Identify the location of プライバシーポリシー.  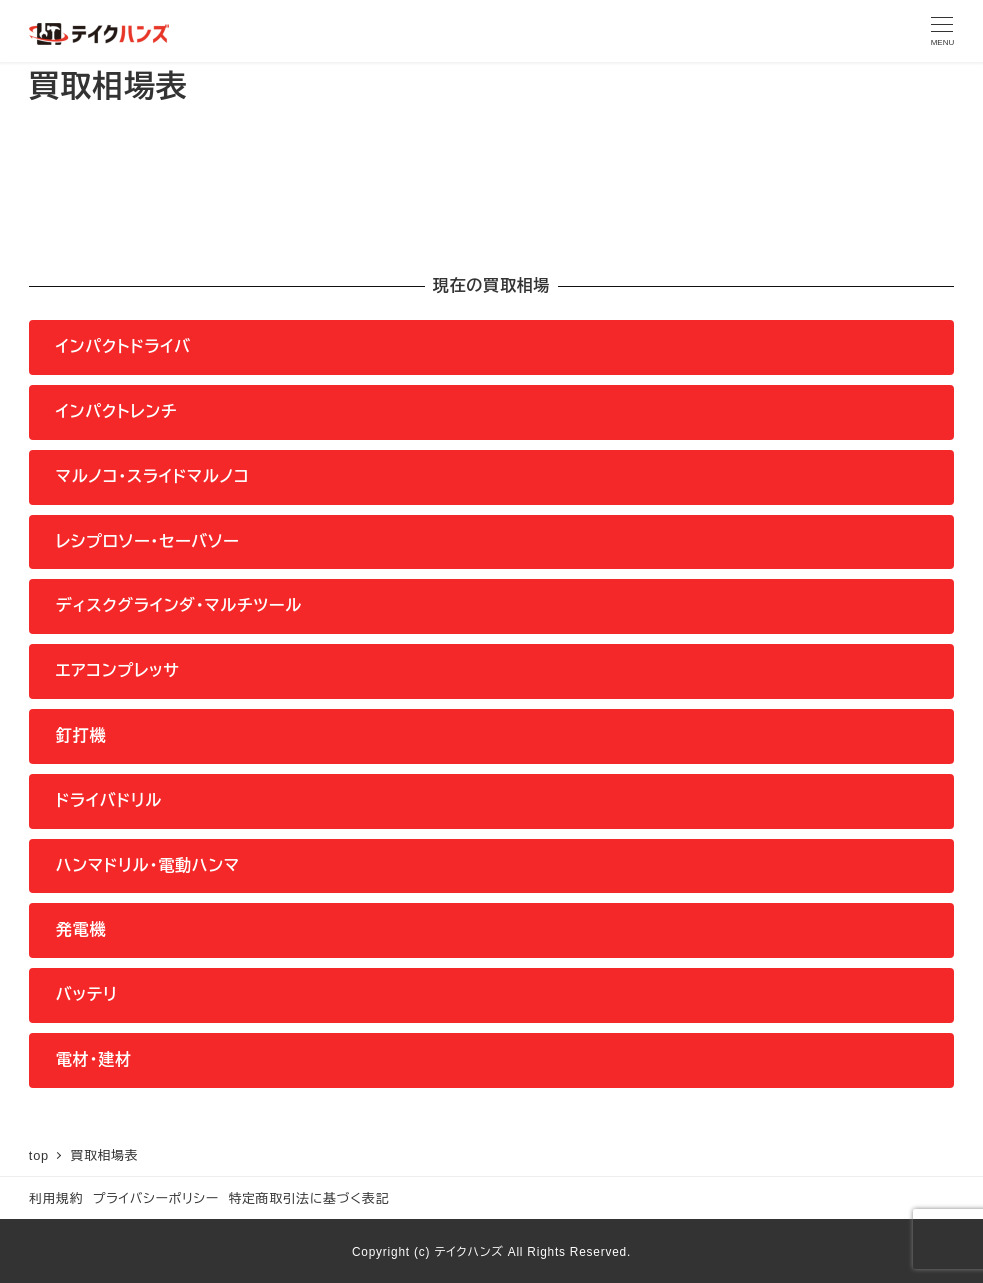
(156, 1198).